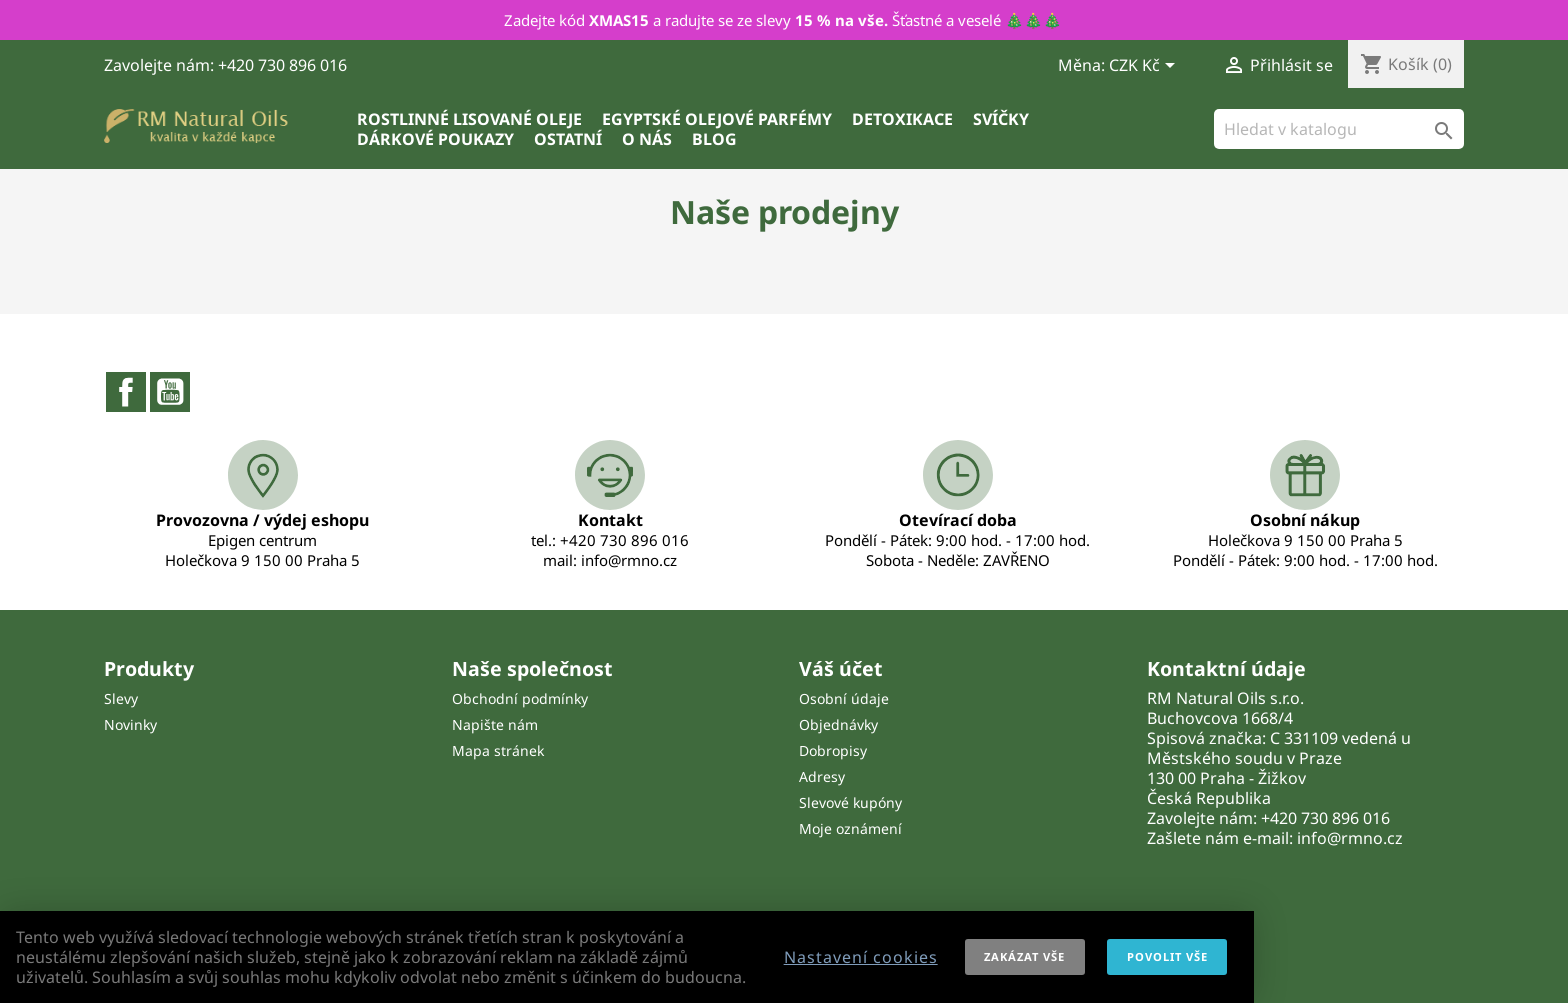  Describe the element at coordinates (520, 698) in the screenshot. I see `Obchodní podmínky` at that location.